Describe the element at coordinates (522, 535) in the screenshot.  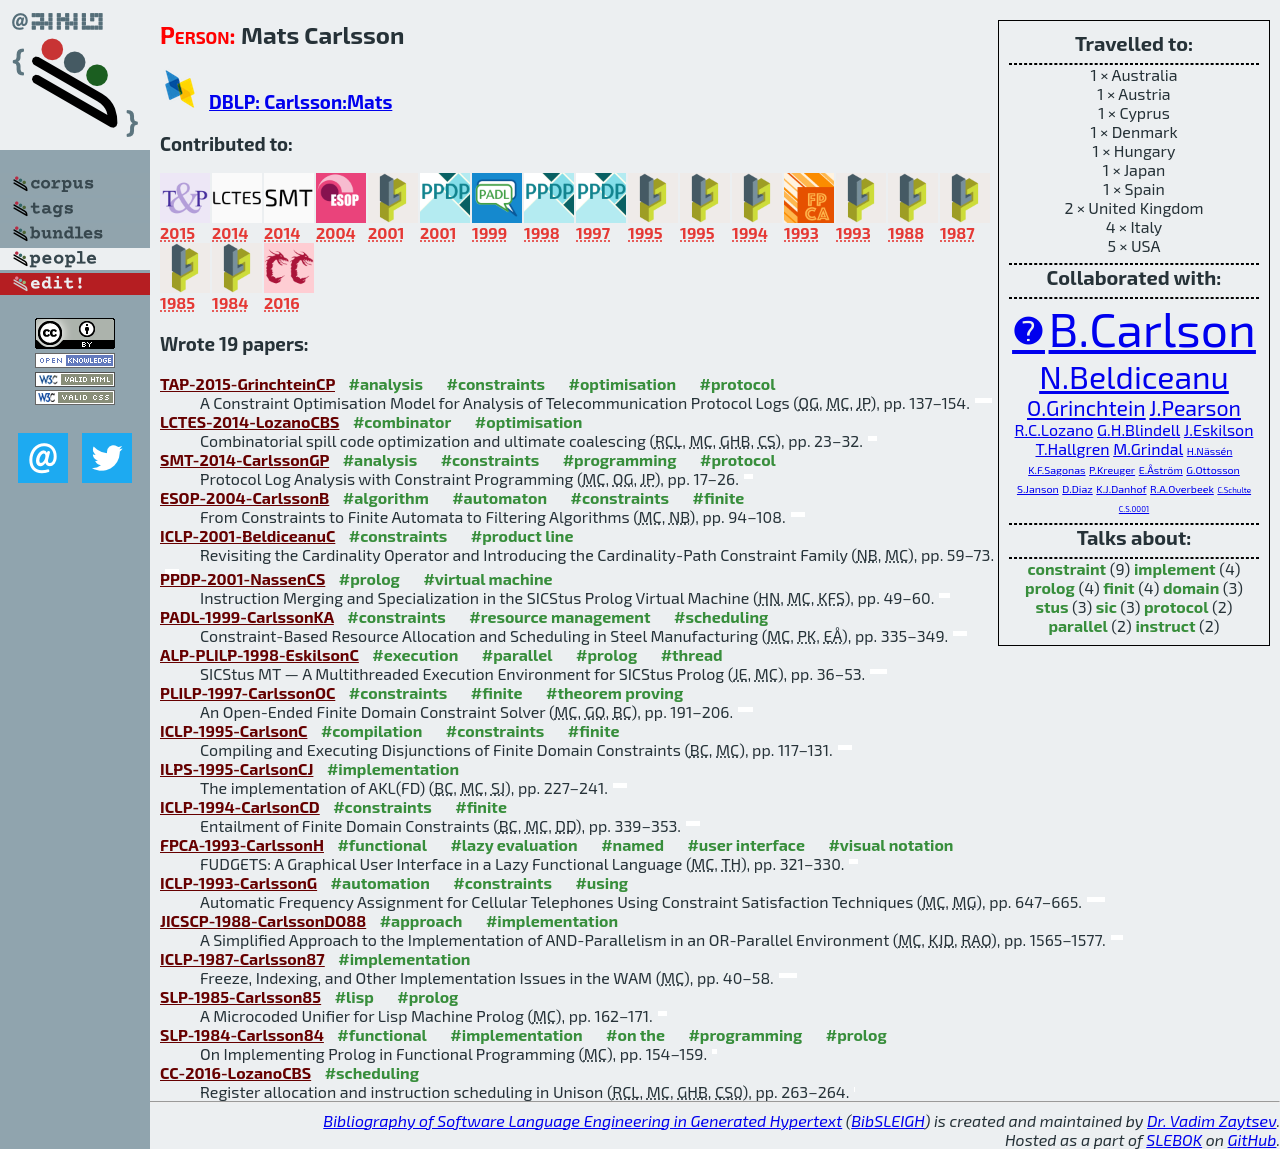
I see `#product line` at that location.